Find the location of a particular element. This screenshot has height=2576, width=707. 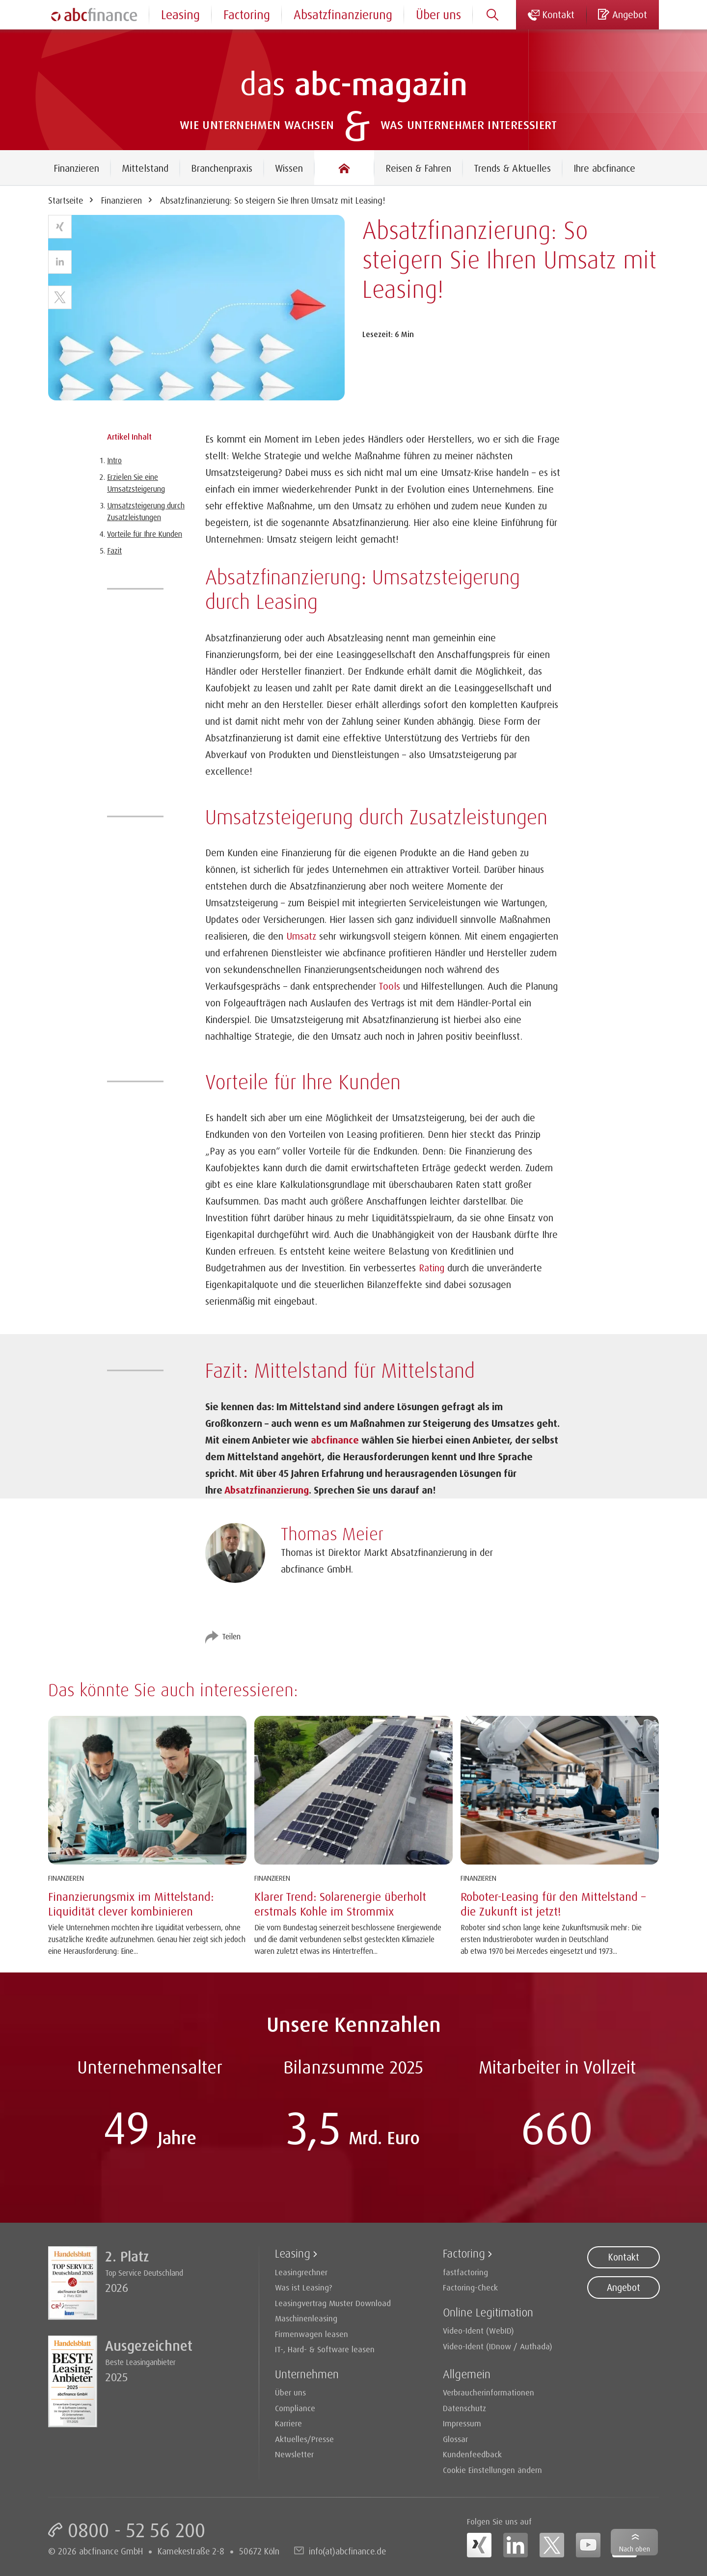

Fazit is located at coordinates (114, 550).